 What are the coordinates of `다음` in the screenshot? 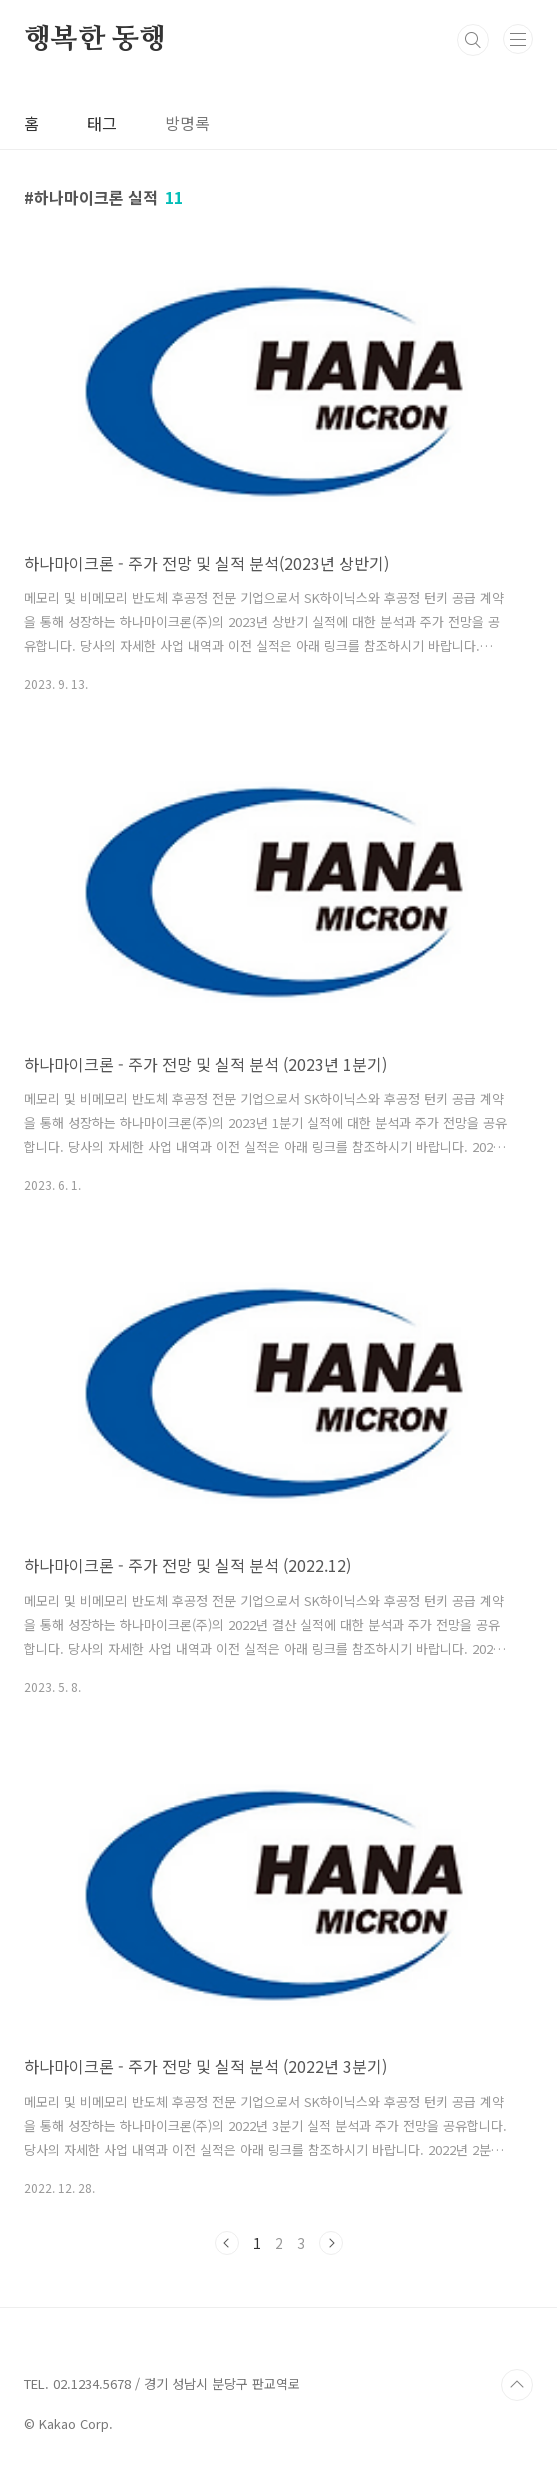 It's located at (331, 2243).